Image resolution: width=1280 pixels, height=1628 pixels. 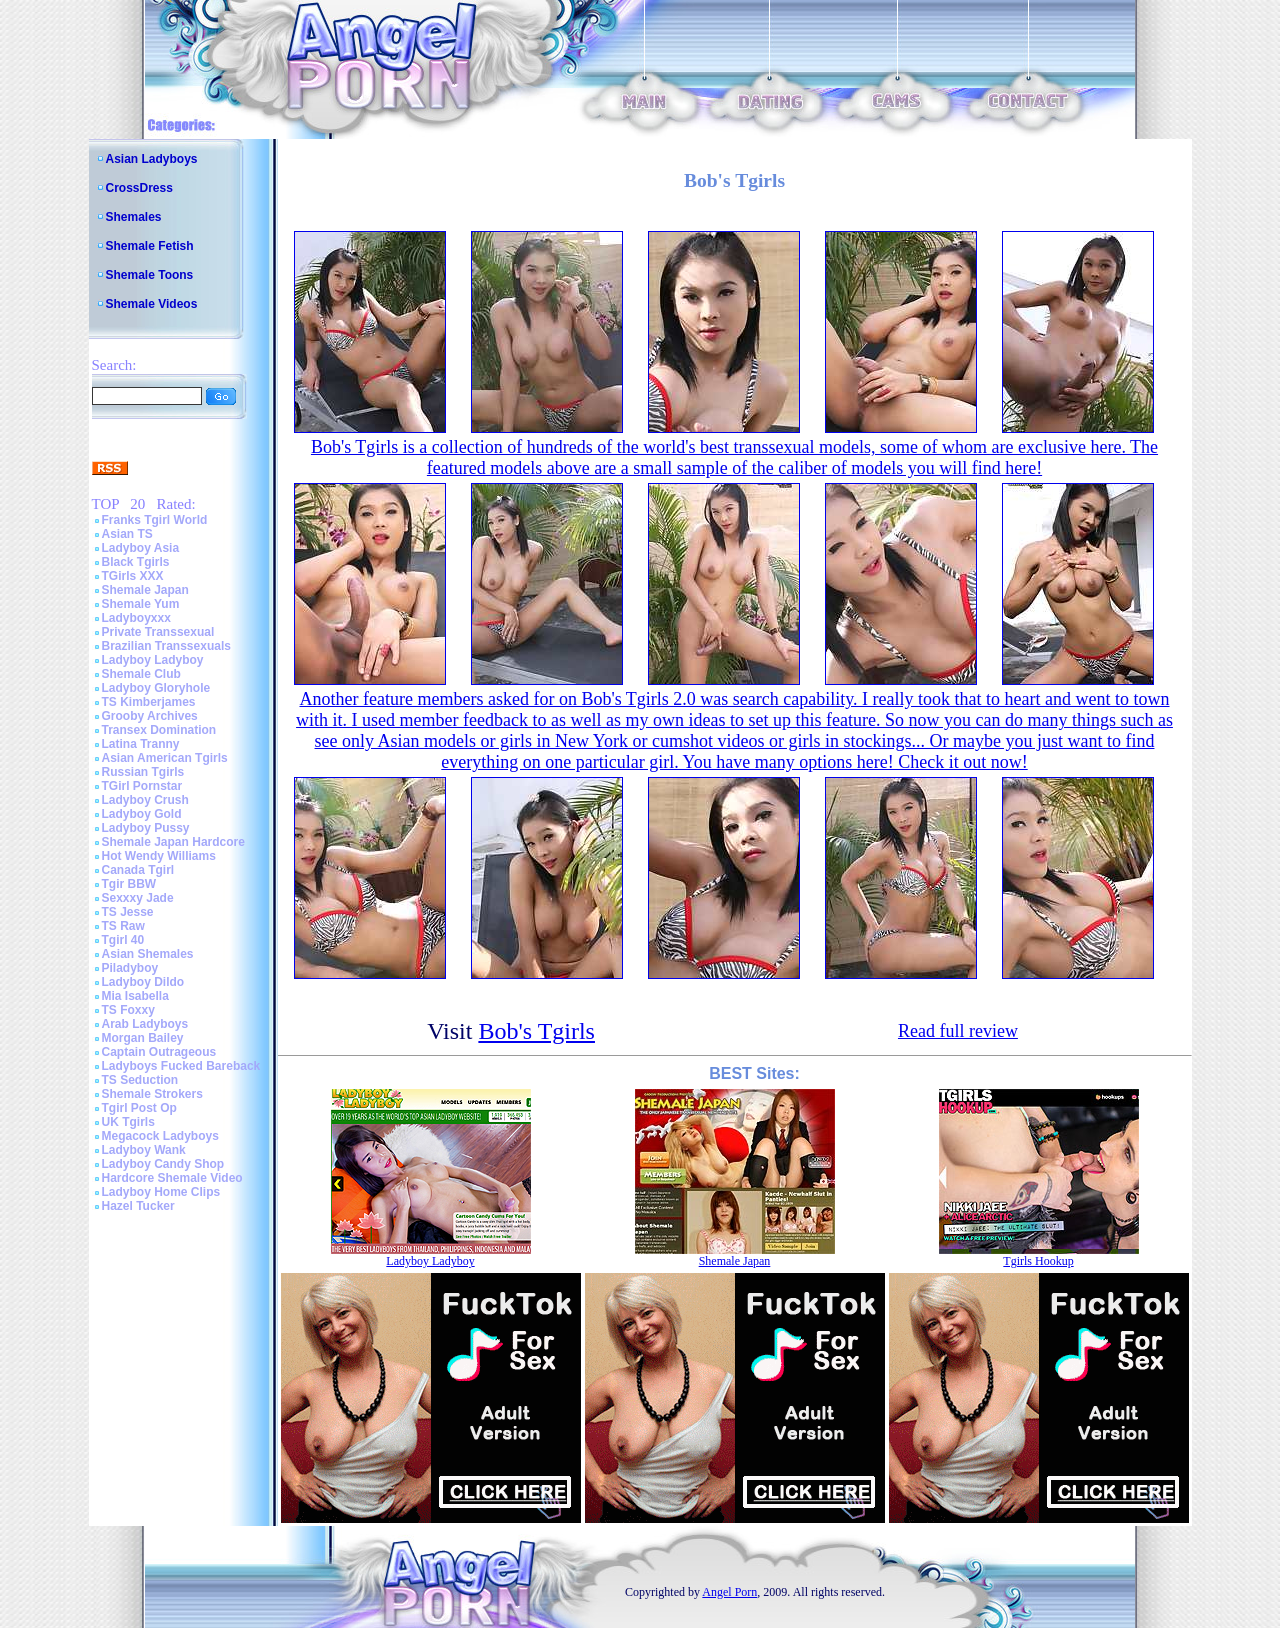 What do you see at coordinates (141, 744) in the screenshot?
I see `Latina Tranny` at bounding box center [141, 744].